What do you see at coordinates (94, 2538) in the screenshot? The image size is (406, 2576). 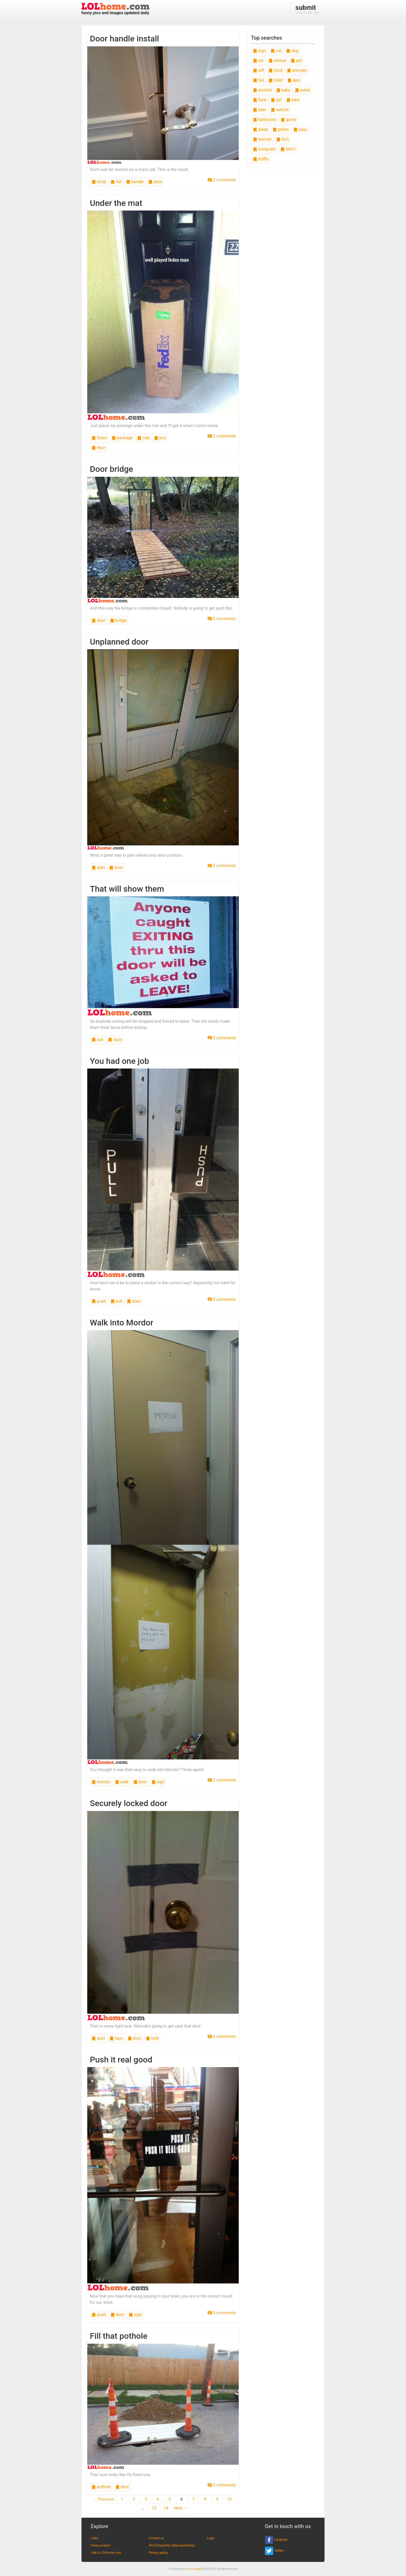 I see `Links` at bounding box center [94, 2538].